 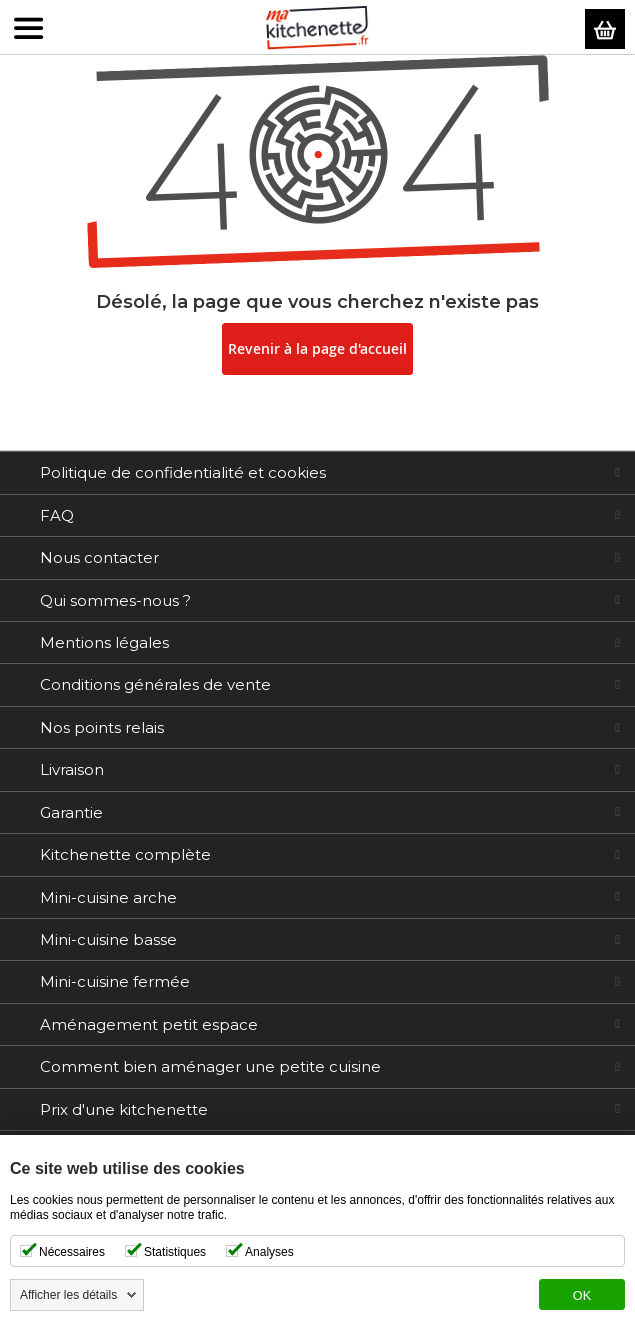 What do you see at coordinates (71, 812) in the screenshot?
I see `Garantie` at bounding box center [71, 812].